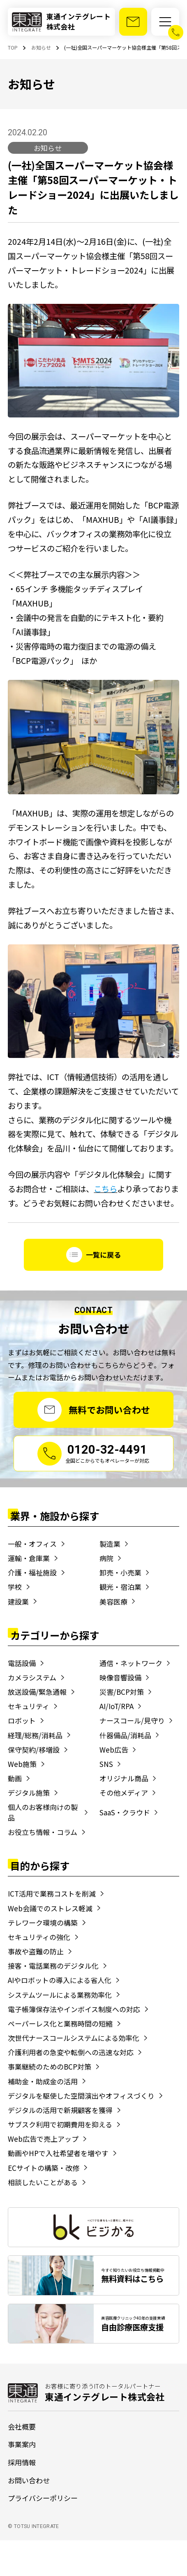  What do you see at coordinates (60, 2110) in the screenshot?
I see `デジタルの活用で新規顧客を獲得` at bounding box center [60, 2110].